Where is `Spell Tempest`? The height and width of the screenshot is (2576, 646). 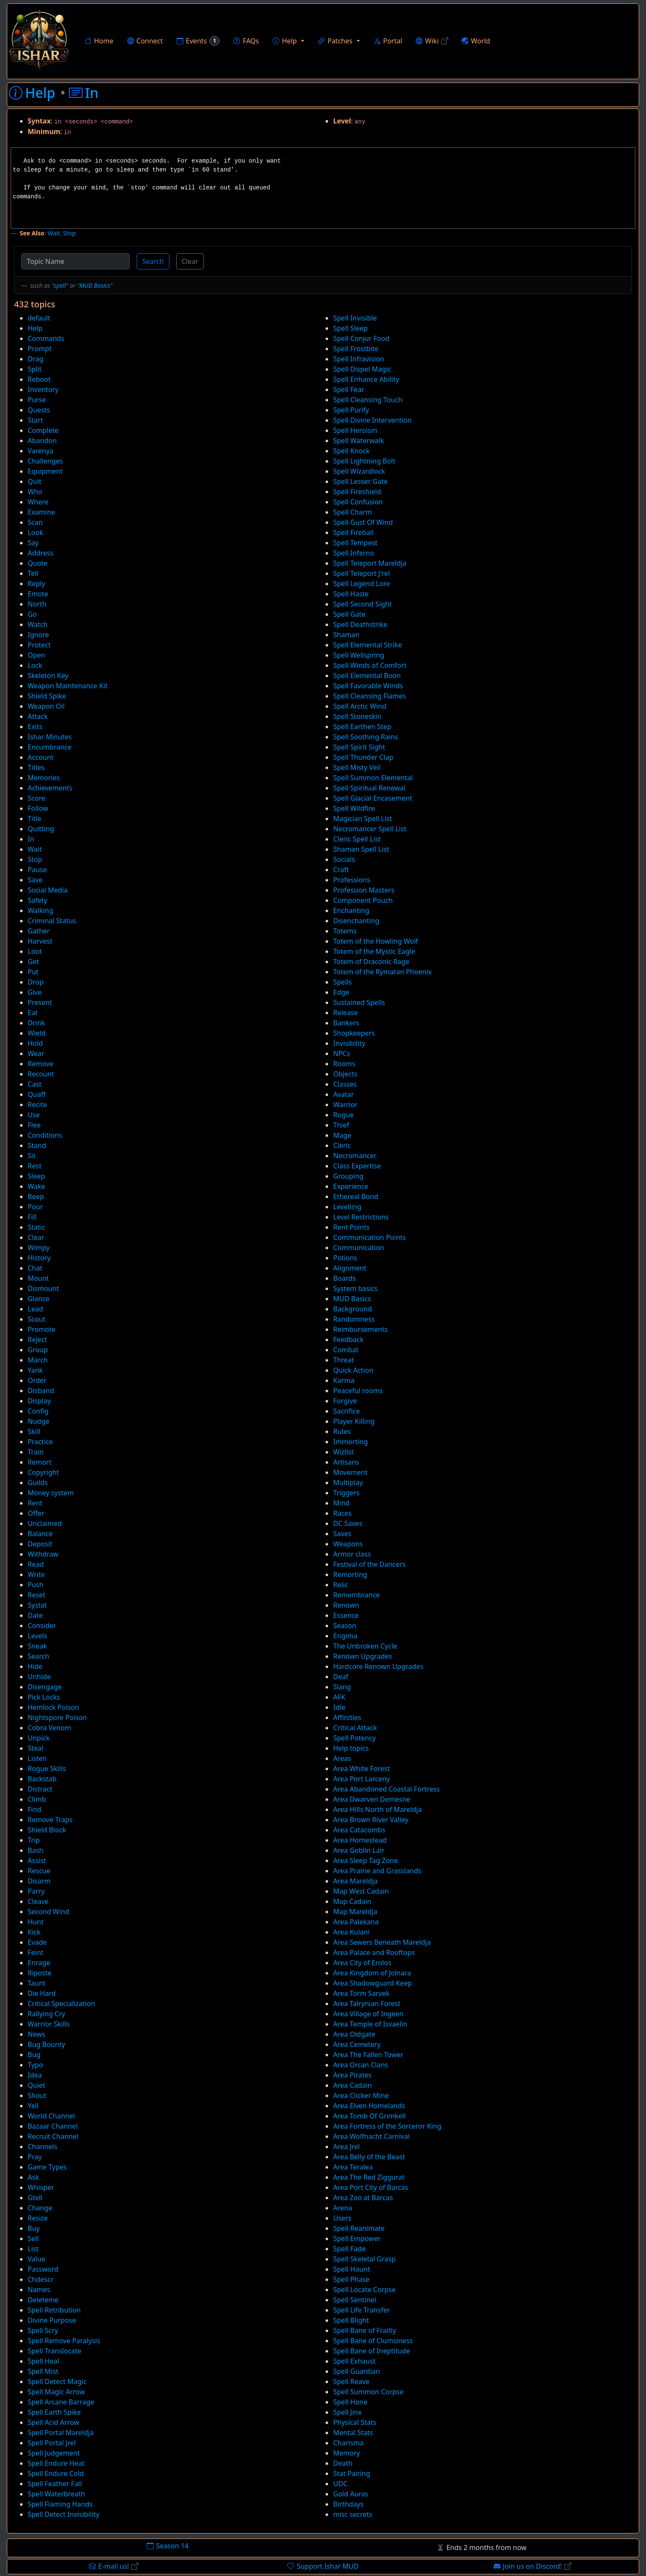
Spell Tempest is located at coordinates (355, 542).